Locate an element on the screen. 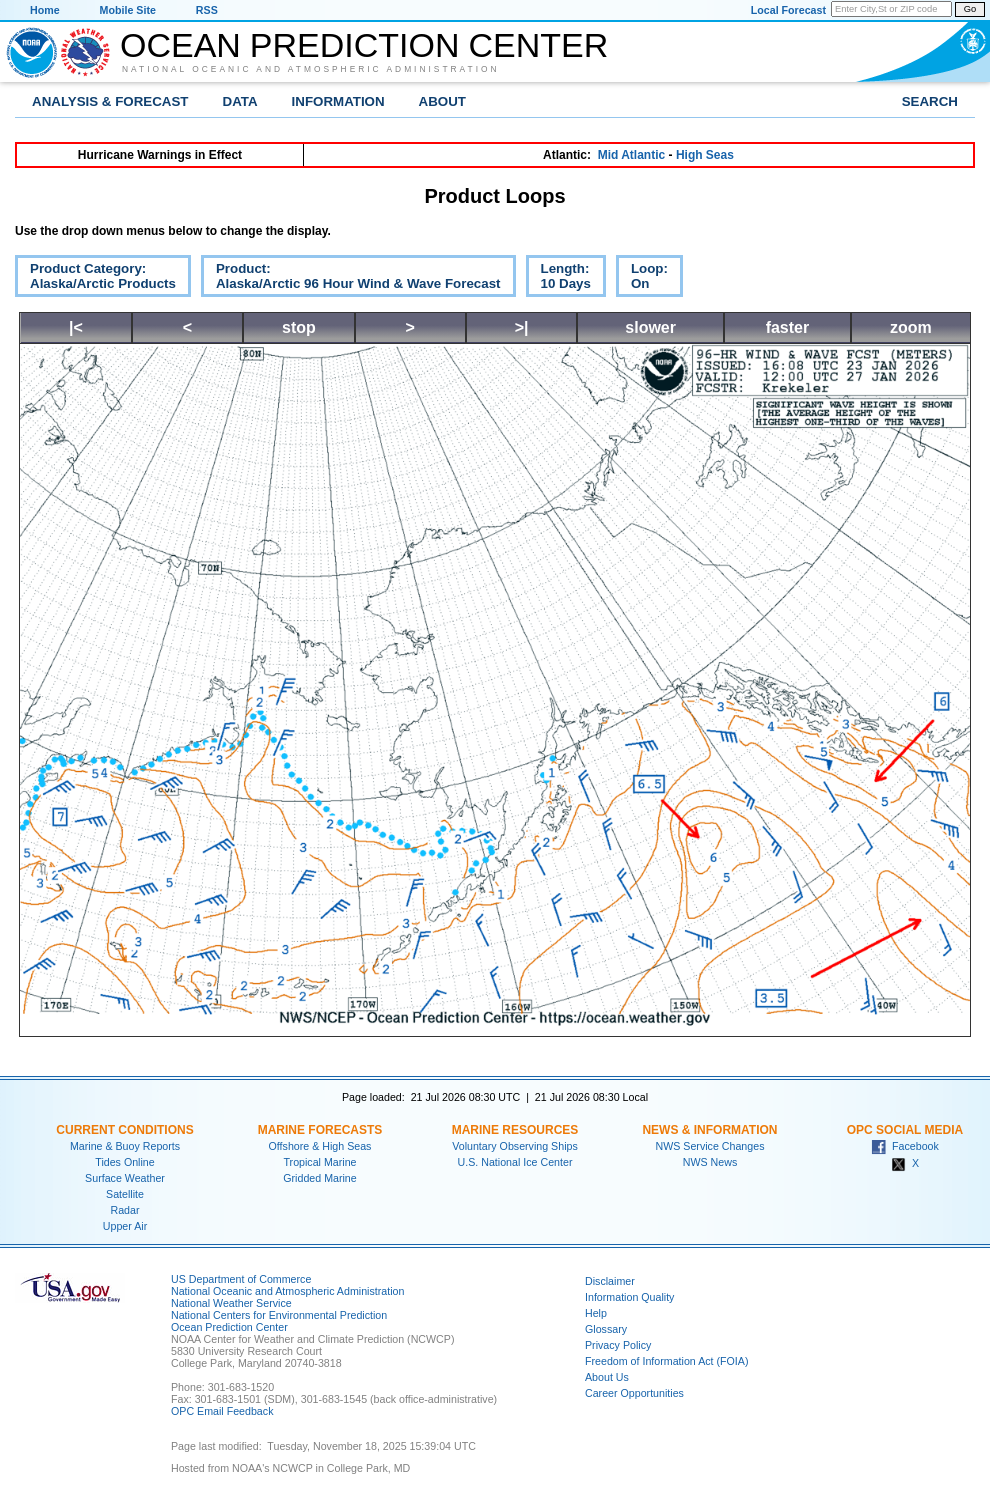 The width and height of the screenshot is (990, 1495). Product Category:Alaska/Arctic Products is located at coordinates (95, 279).